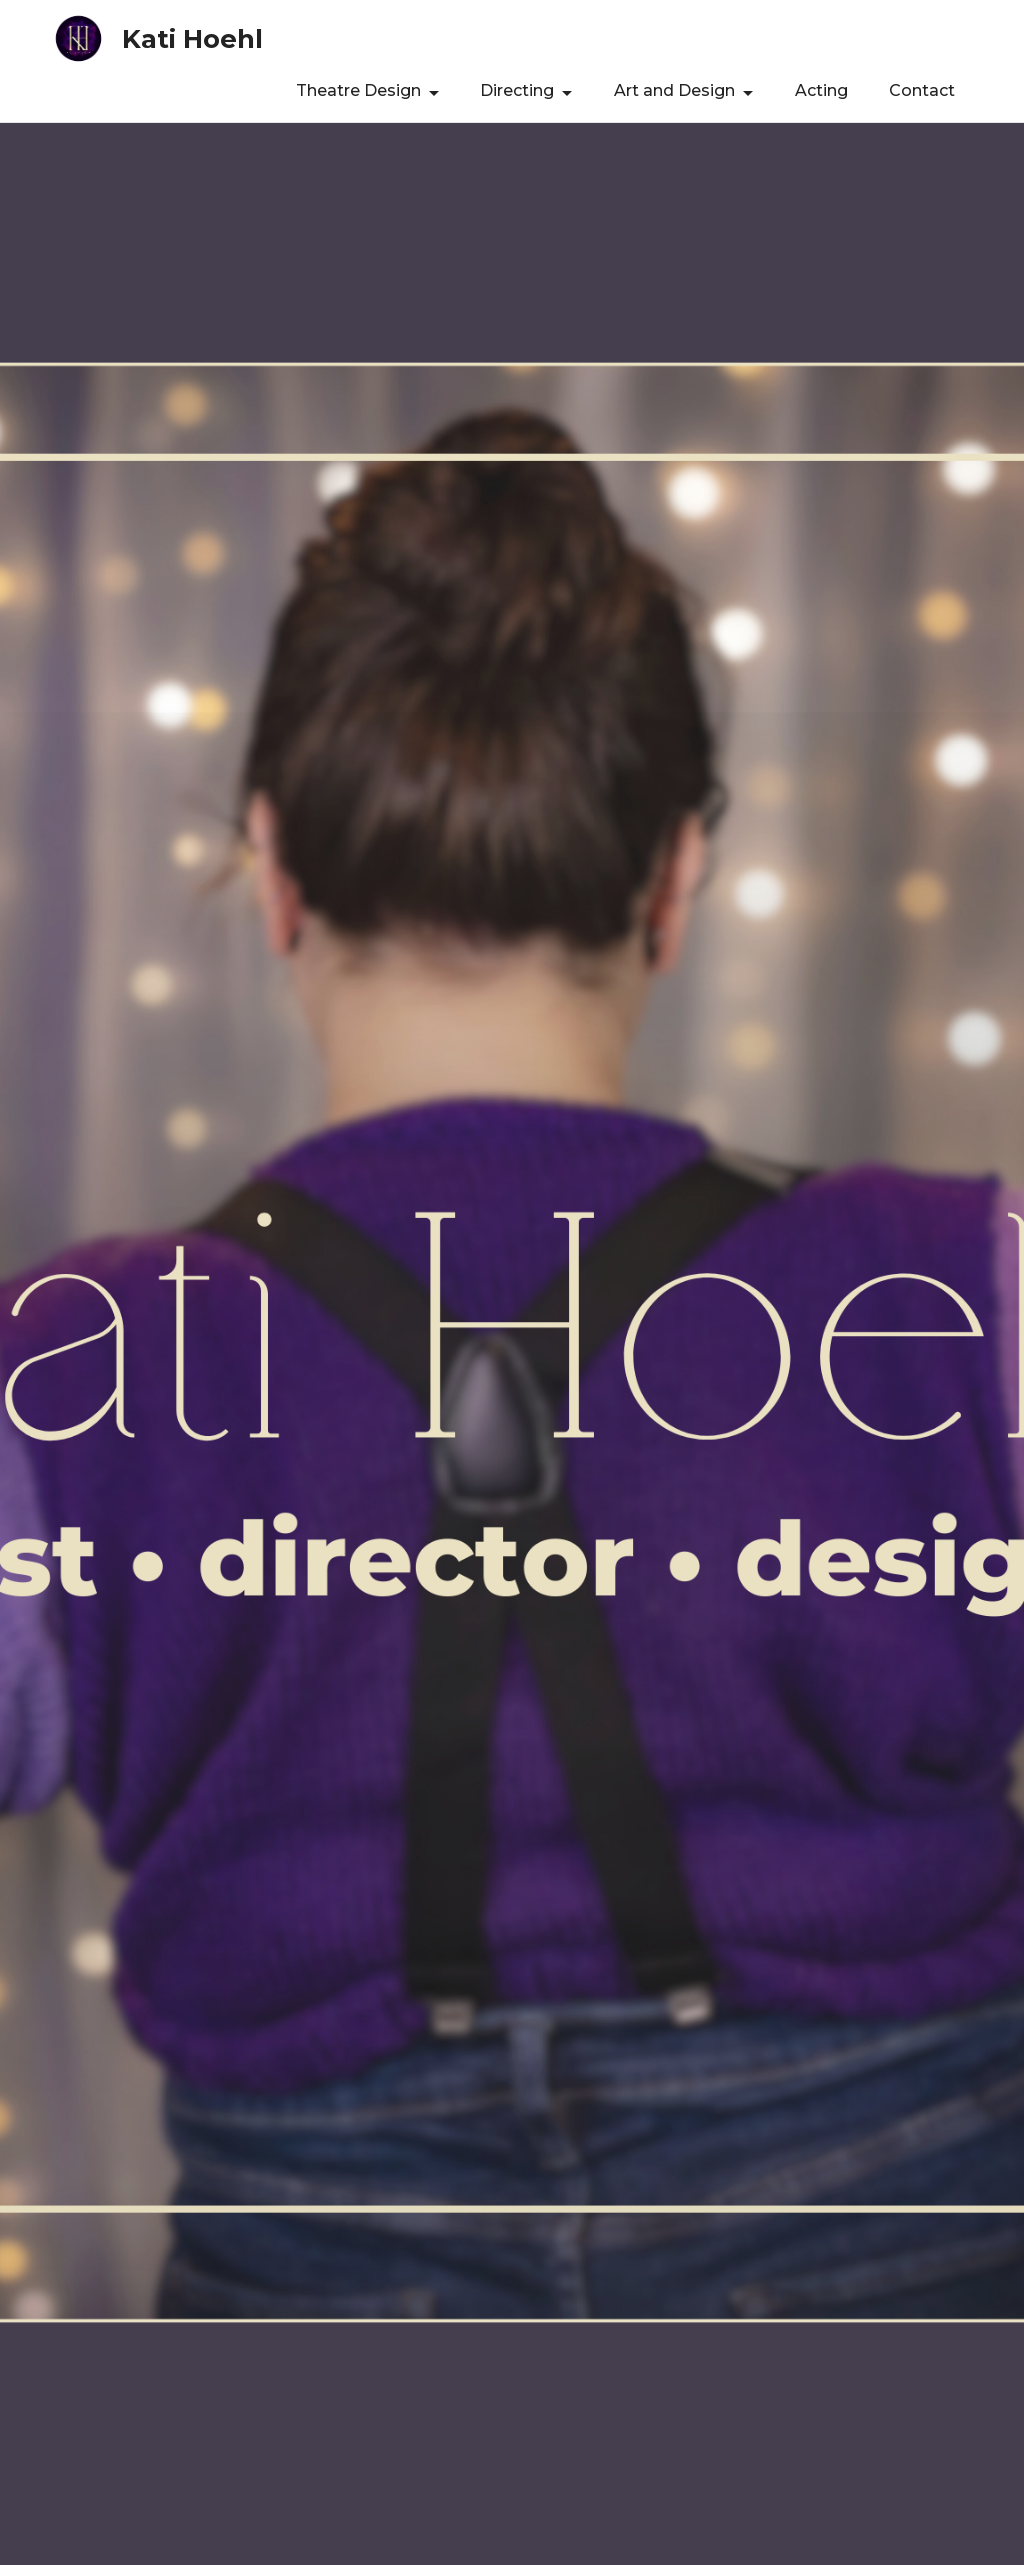 This screenshot has width=1024, height=2565. I want to click on Kati Hoehl, so click(192, 39).